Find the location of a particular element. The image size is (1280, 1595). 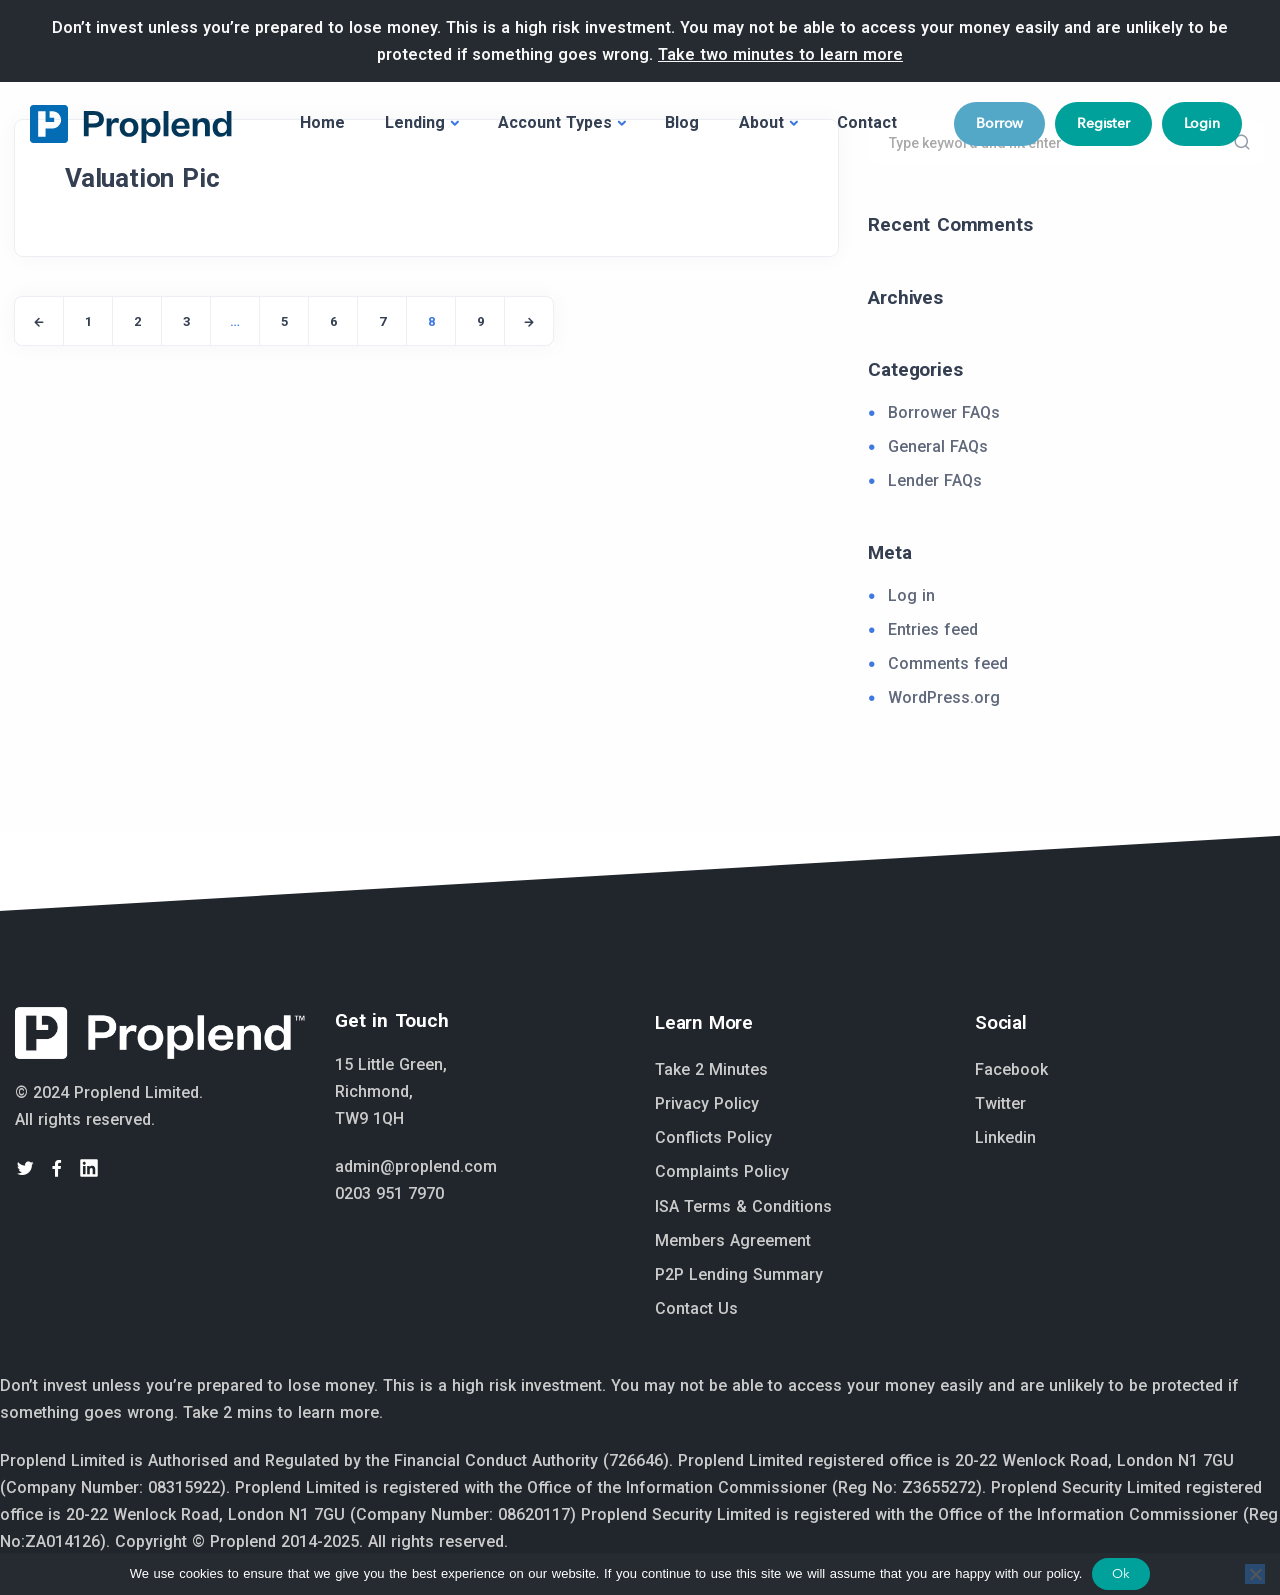

Home is located at coordinates (322, 122).